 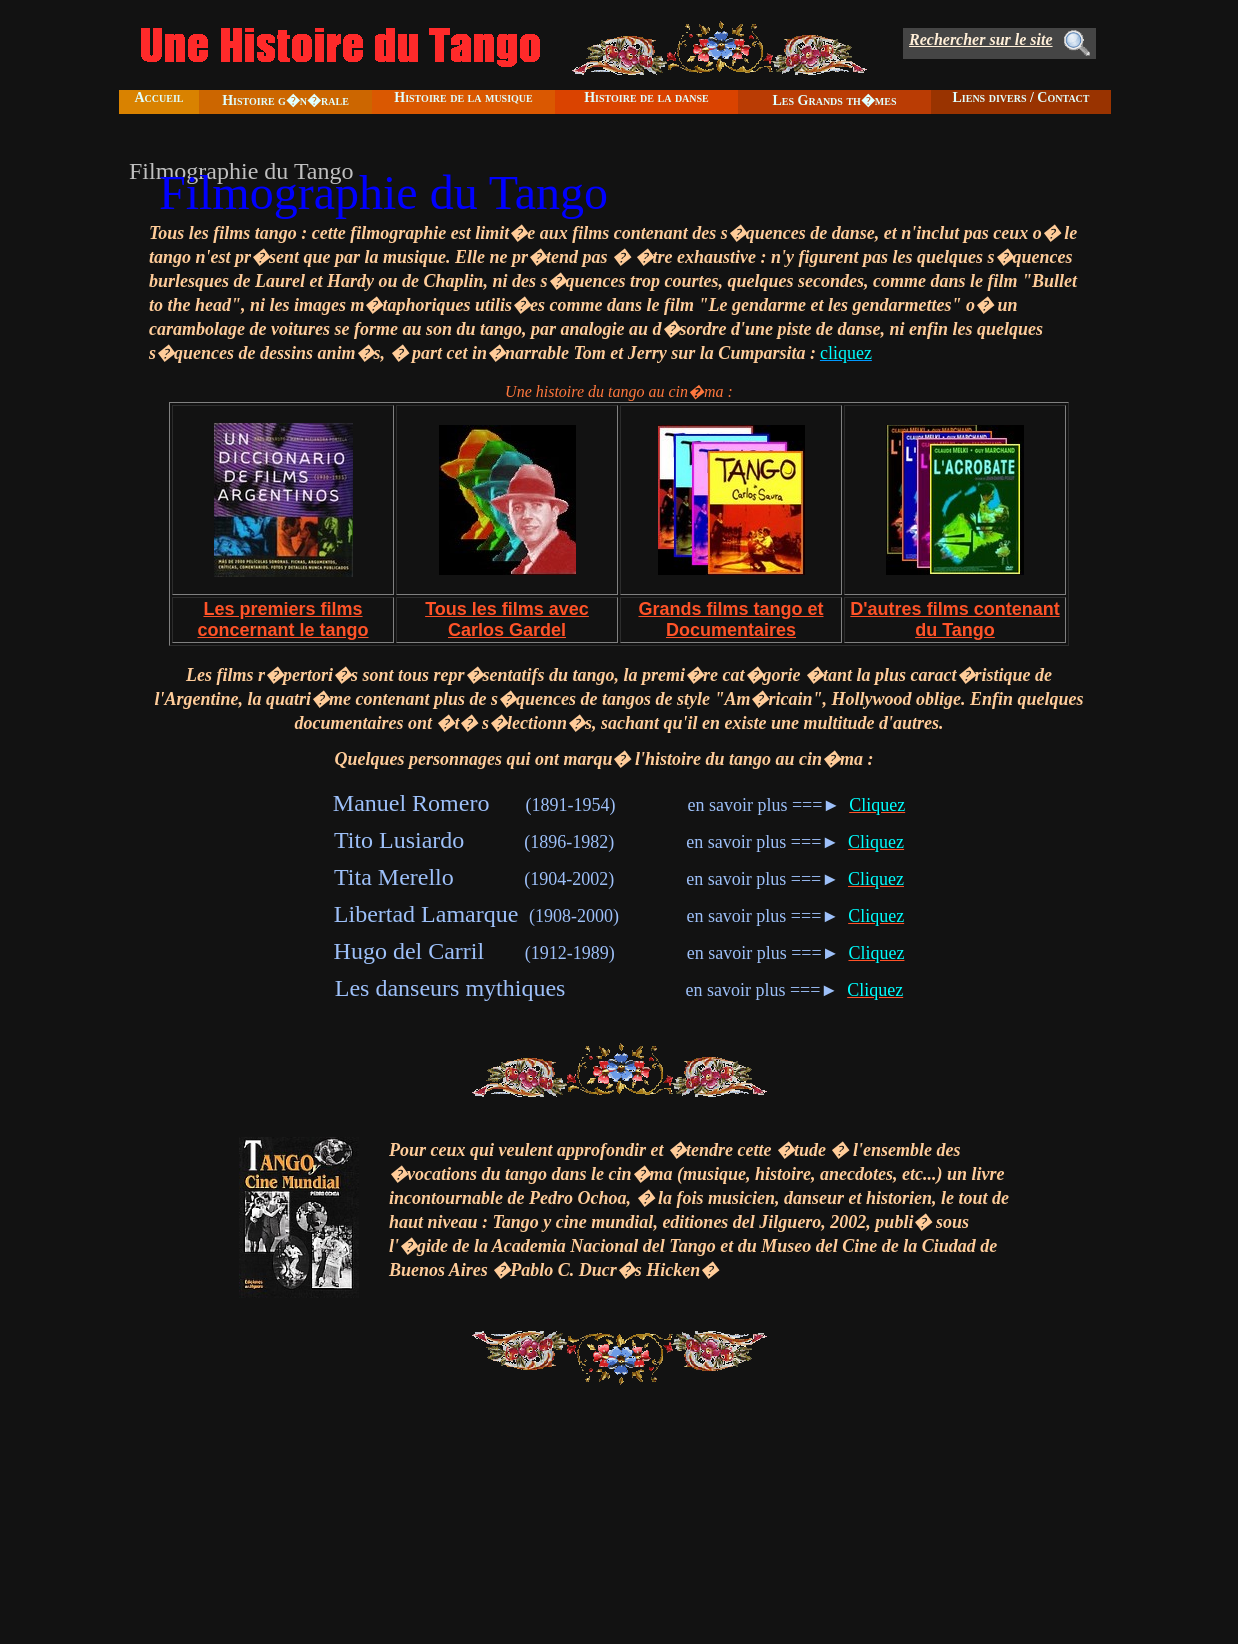 I want to click on Rechercher sur le site, so click(x=981, y=39).